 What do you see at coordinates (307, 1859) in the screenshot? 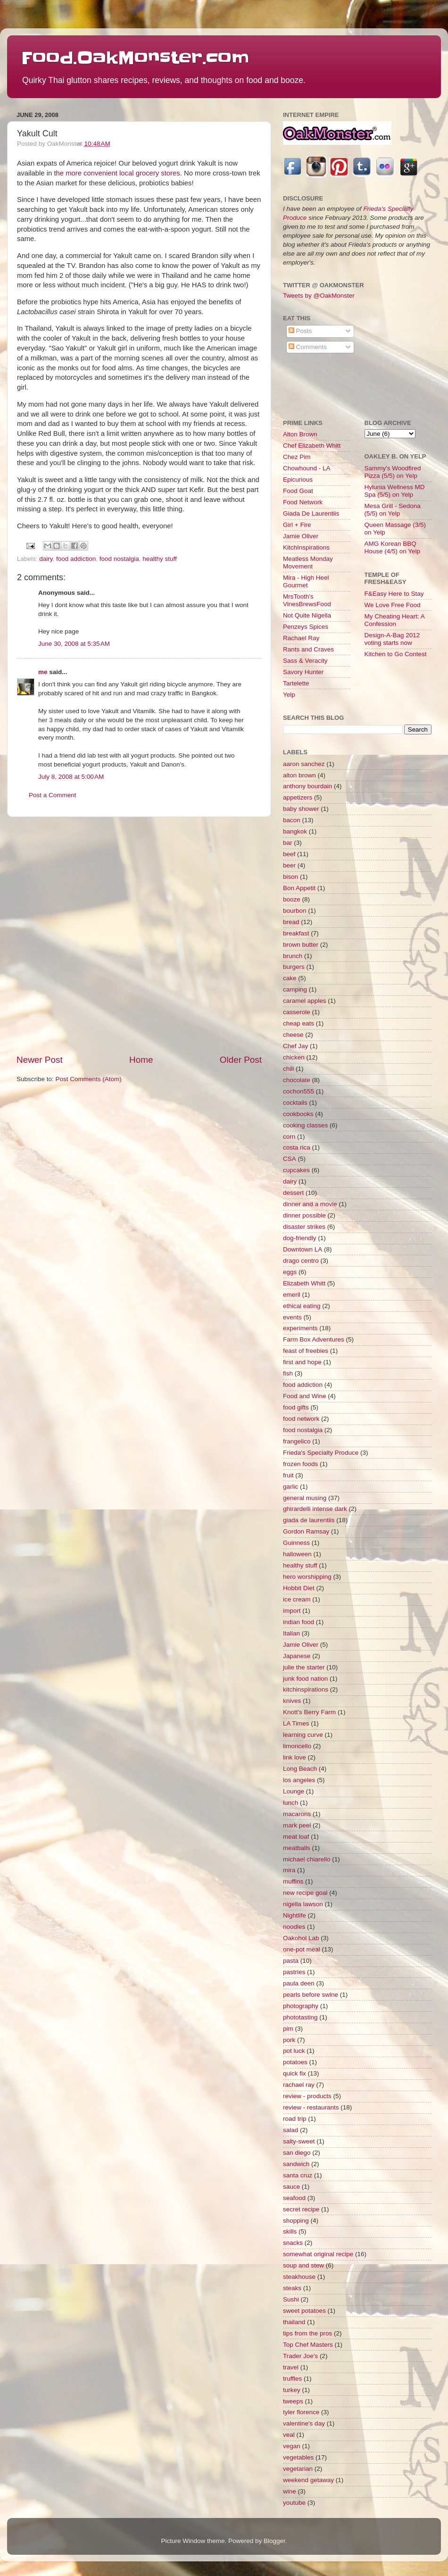
I see `michael chiarello` at bounding box center [307, 1859].